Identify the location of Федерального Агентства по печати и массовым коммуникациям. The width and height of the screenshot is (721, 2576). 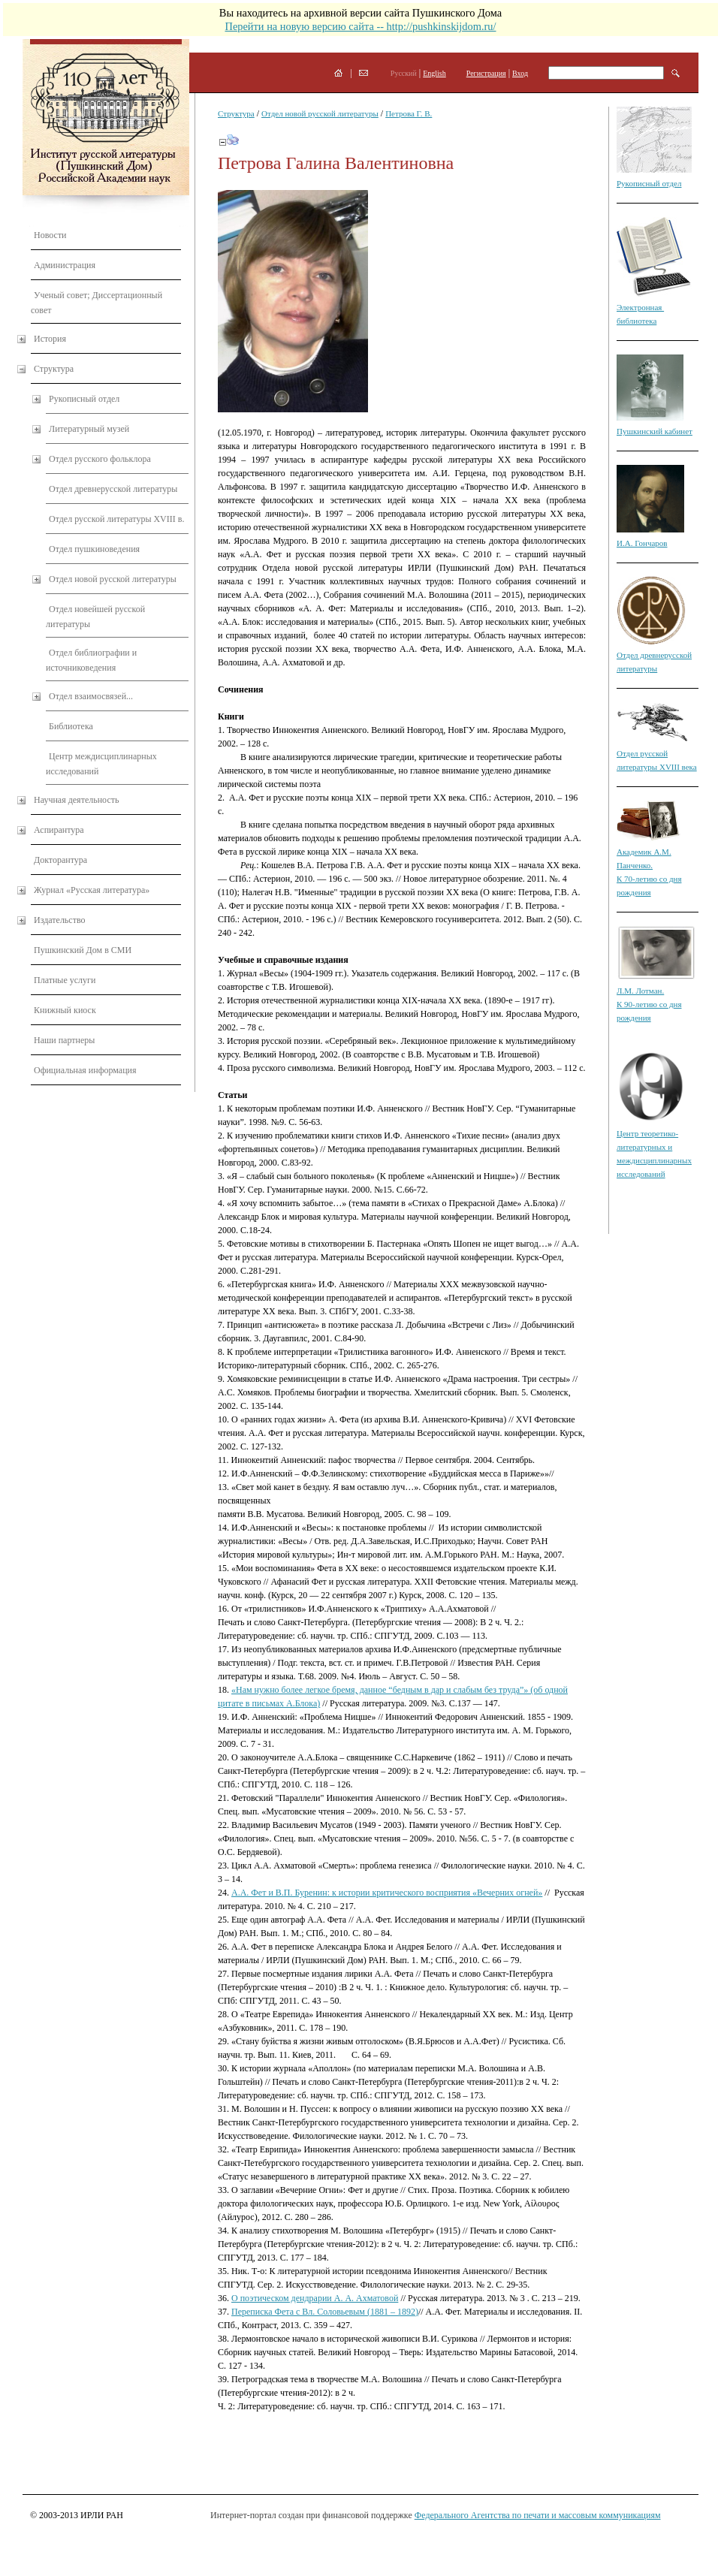
(538, 2515).